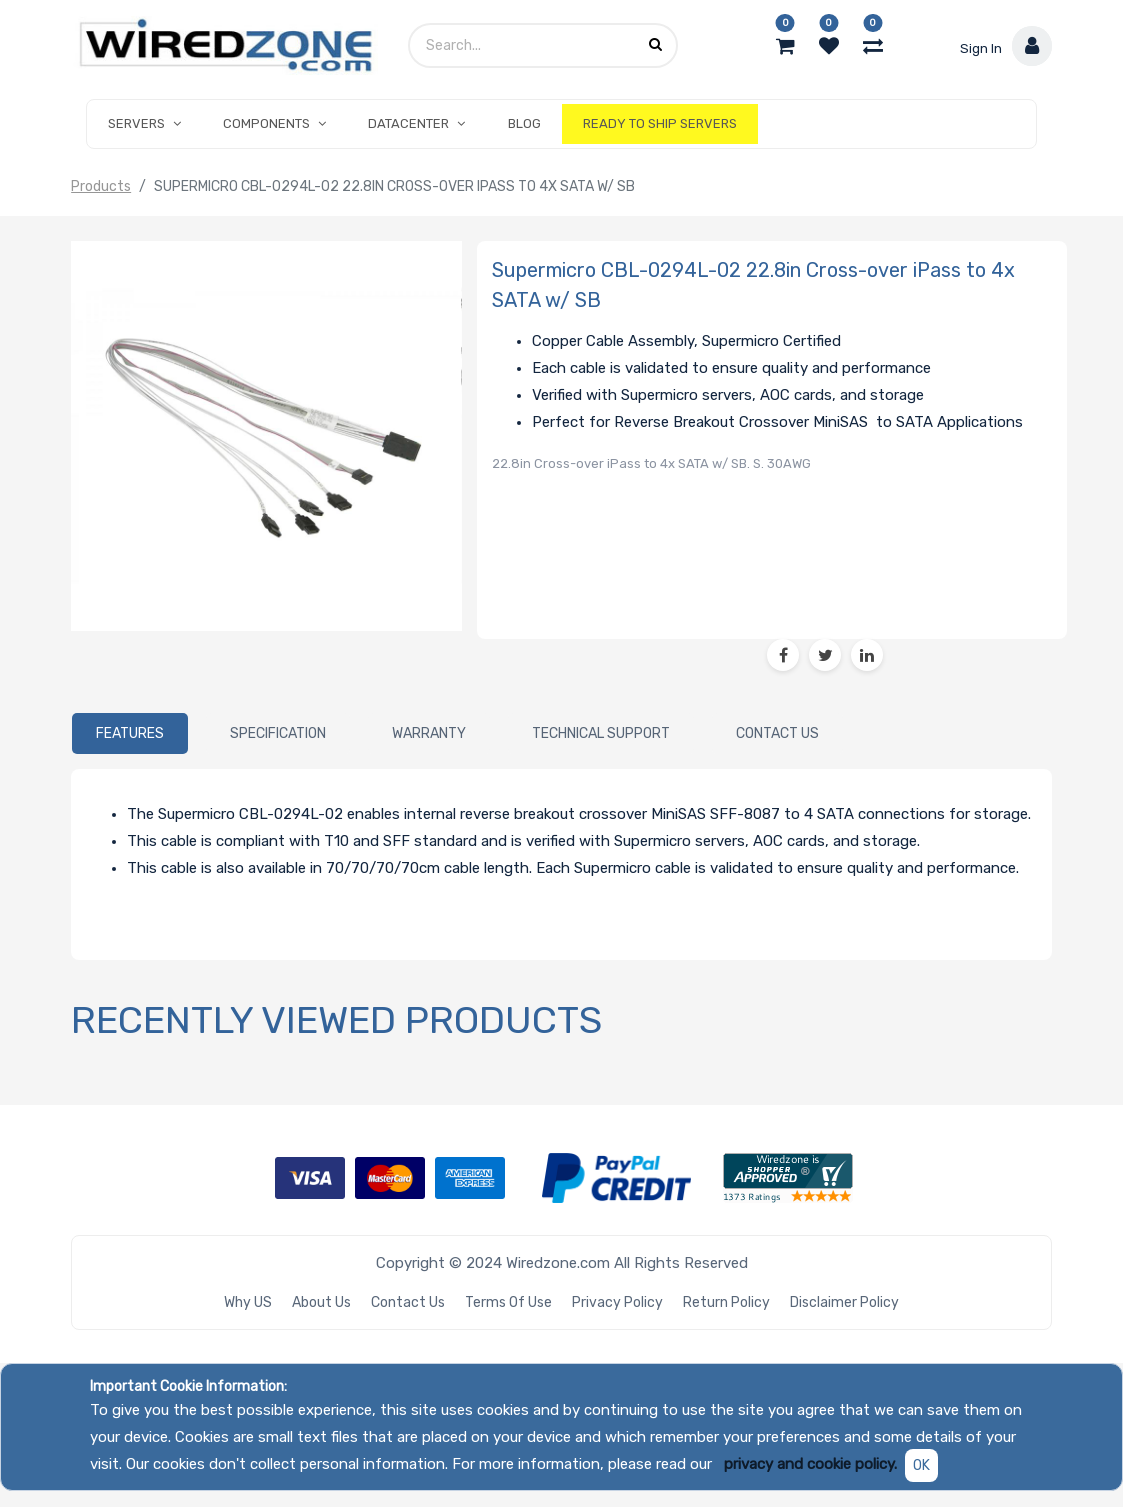 The image size is (1123, 1507). I want to click on Products, so click(101, 186).